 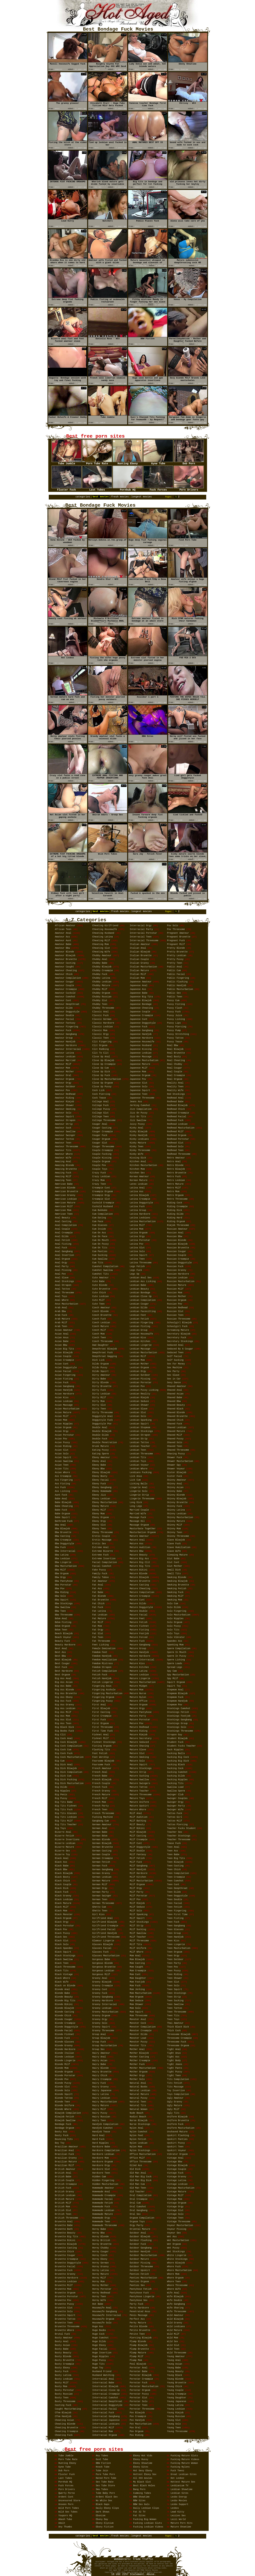 What do you see at coordinates (105, 1925) in the screenshot?
I see `Girlfriend Creampie` at bounding box center [105, 1925].